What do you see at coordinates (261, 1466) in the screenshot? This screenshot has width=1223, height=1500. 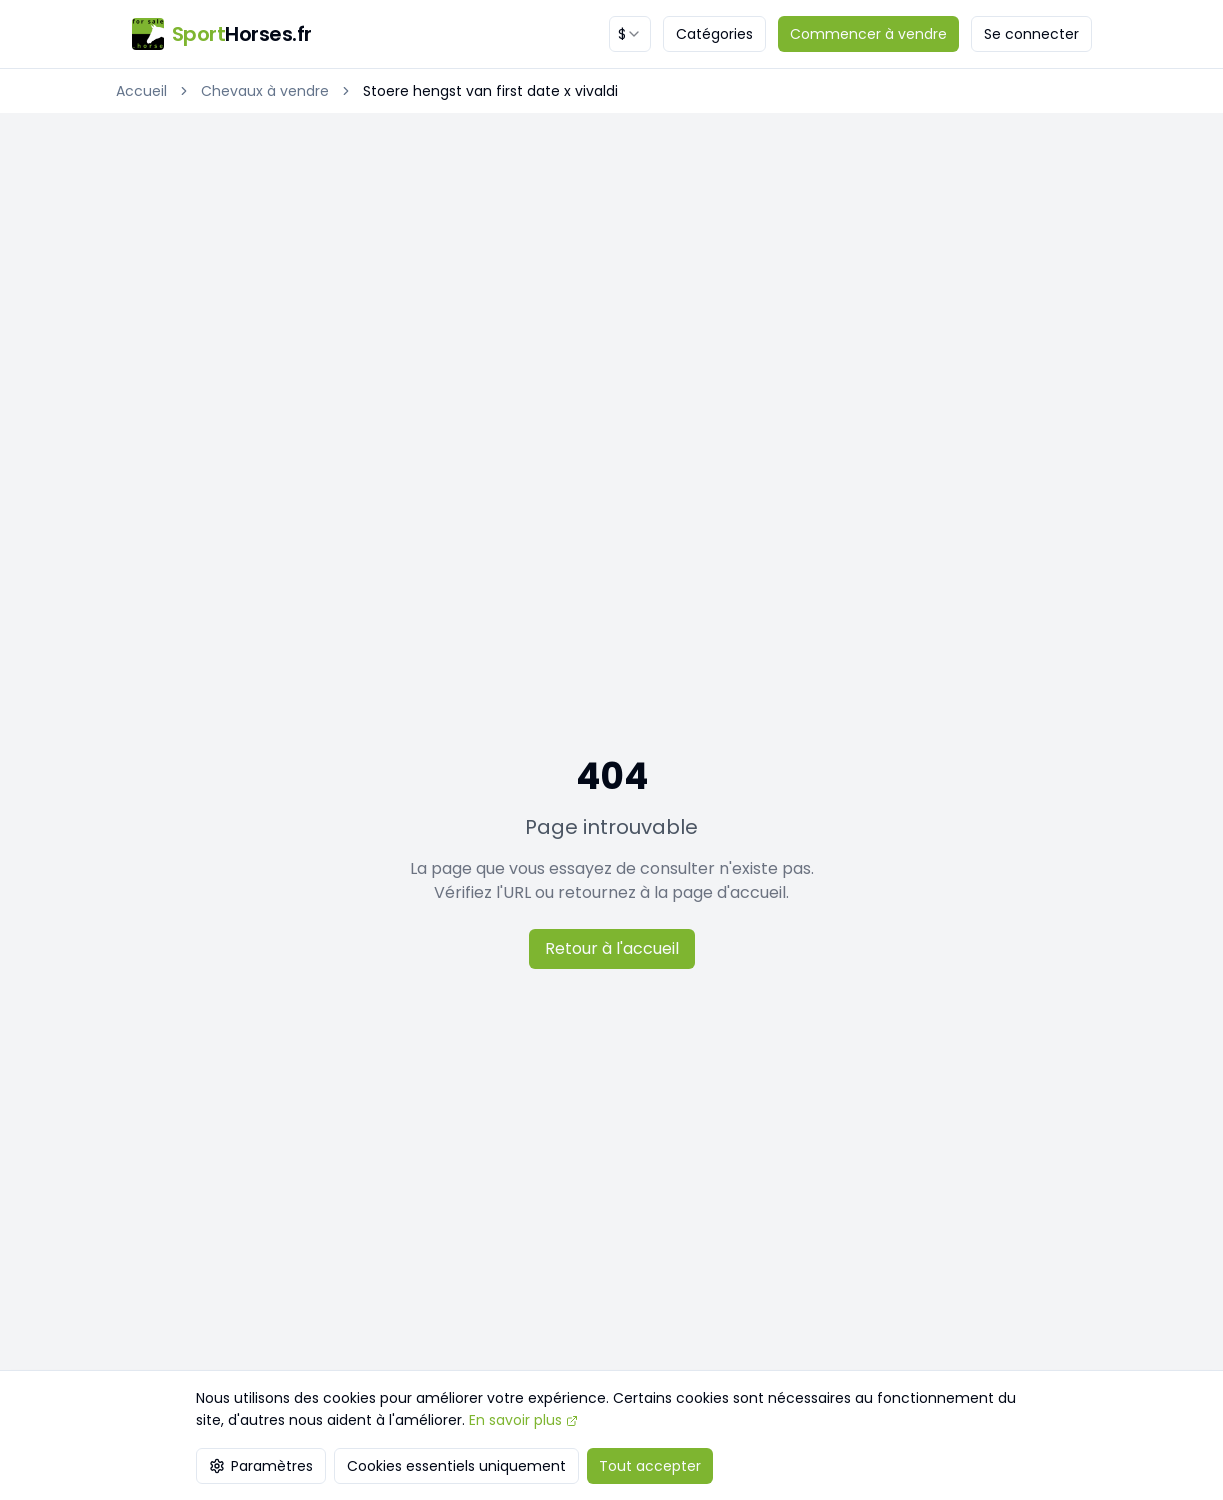 I see `Paramètres` at bounding box center [261, 1466].